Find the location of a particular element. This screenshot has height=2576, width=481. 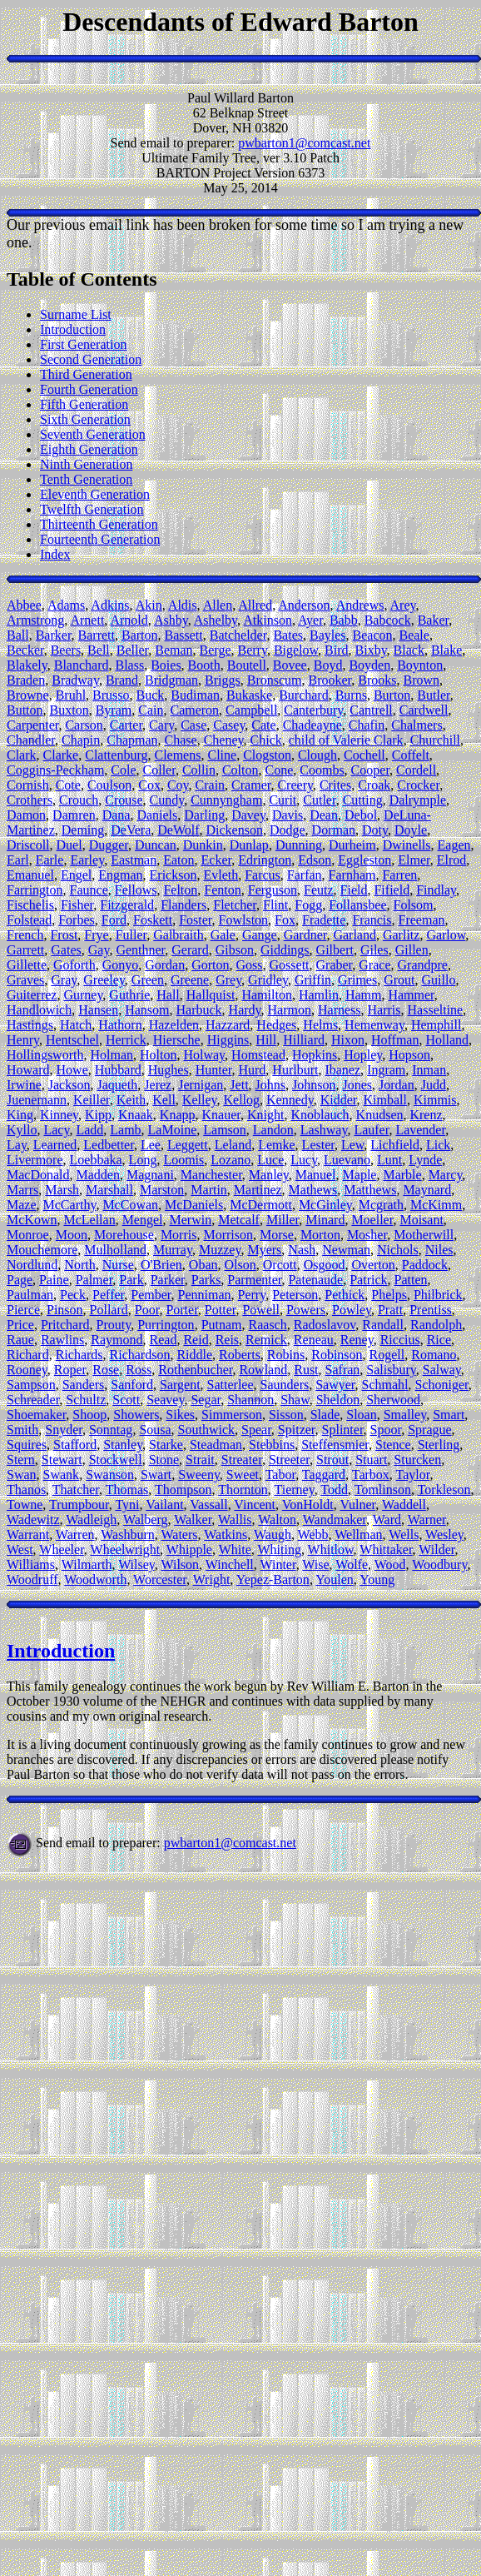

Ibanez is located at coordinates (342, 1070).